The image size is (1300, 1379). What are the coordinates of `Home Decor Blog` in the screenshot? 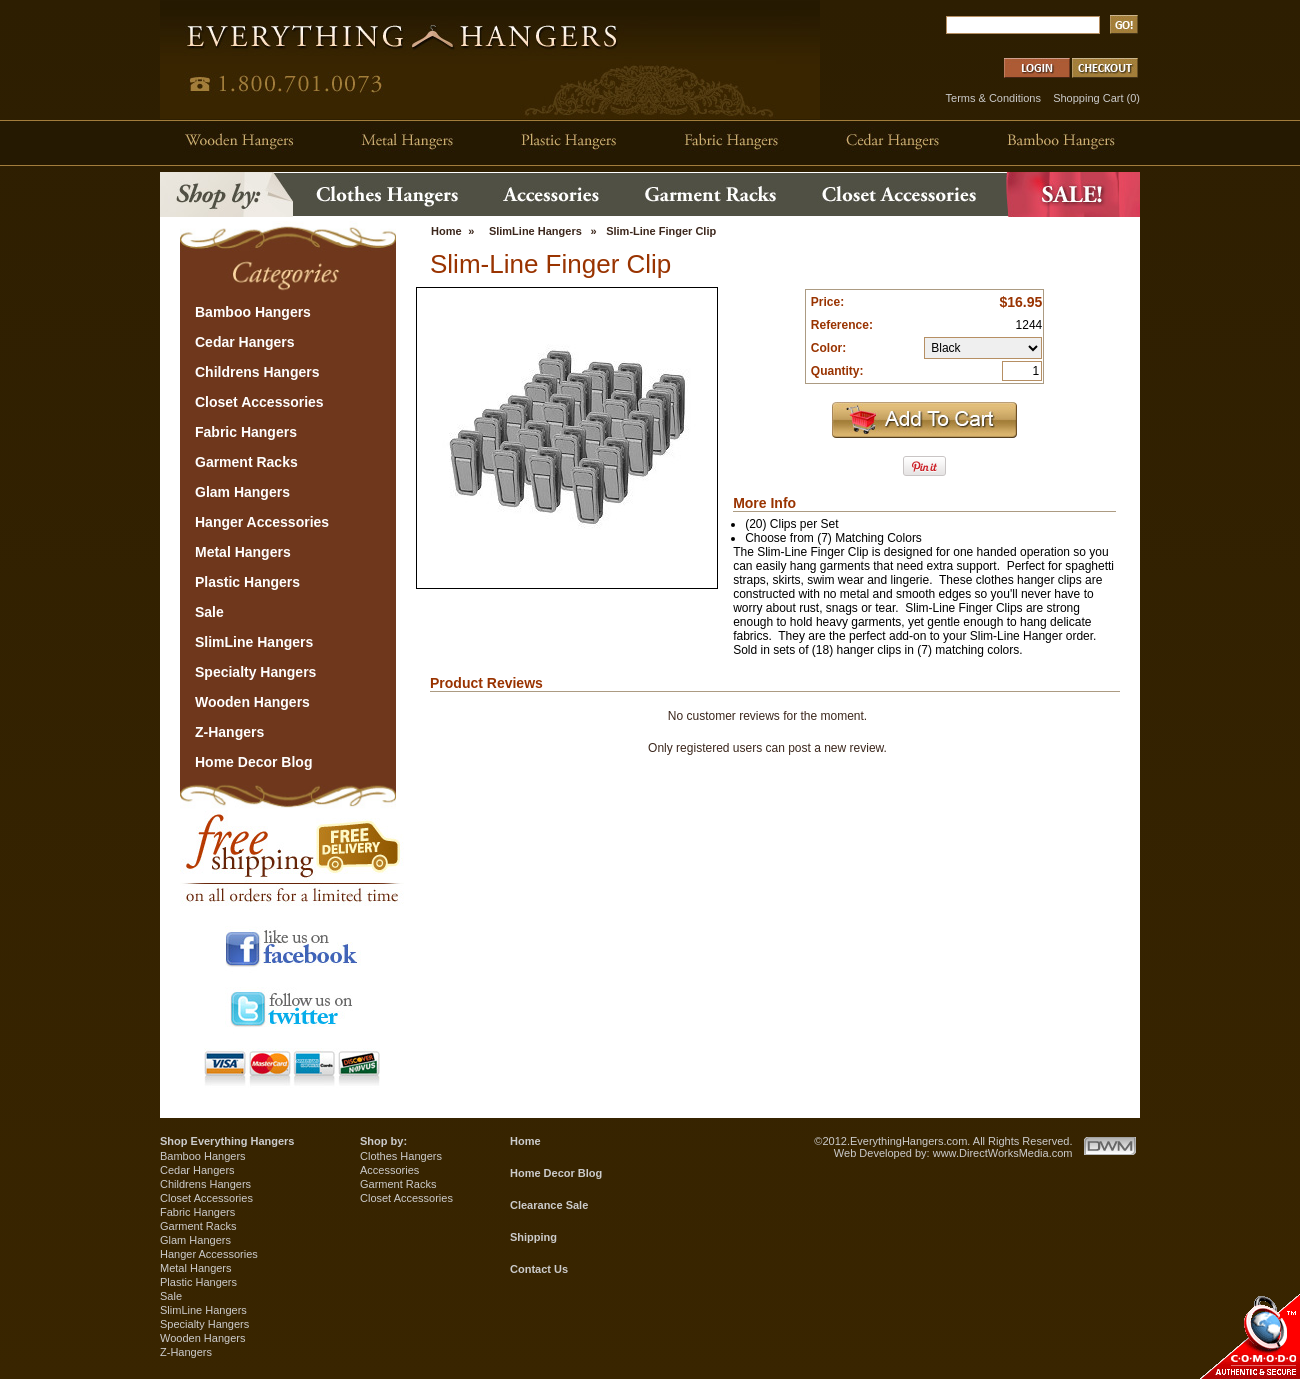 It's located at (556, 1173).